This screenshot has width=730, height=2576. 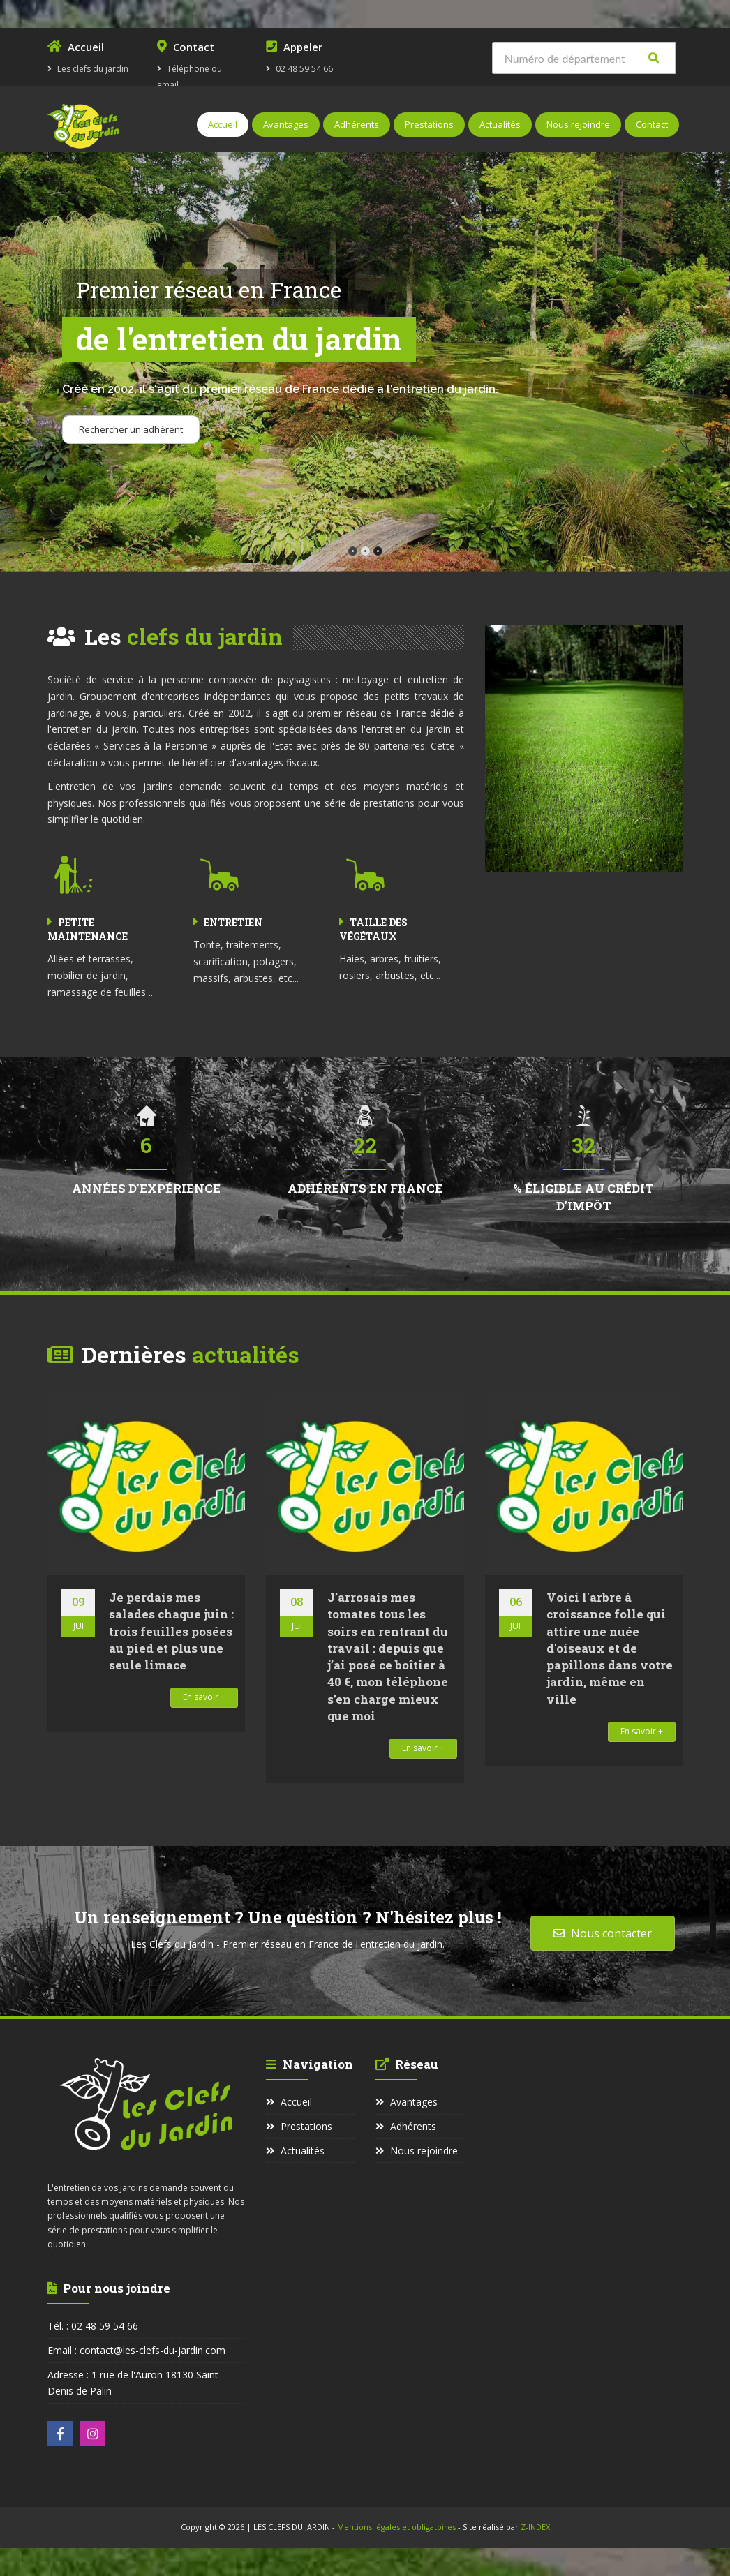 What do you see at coordinates (204, 1697) in the screenshot?
I see `En savoir +` at bounding box center [204, 1697].